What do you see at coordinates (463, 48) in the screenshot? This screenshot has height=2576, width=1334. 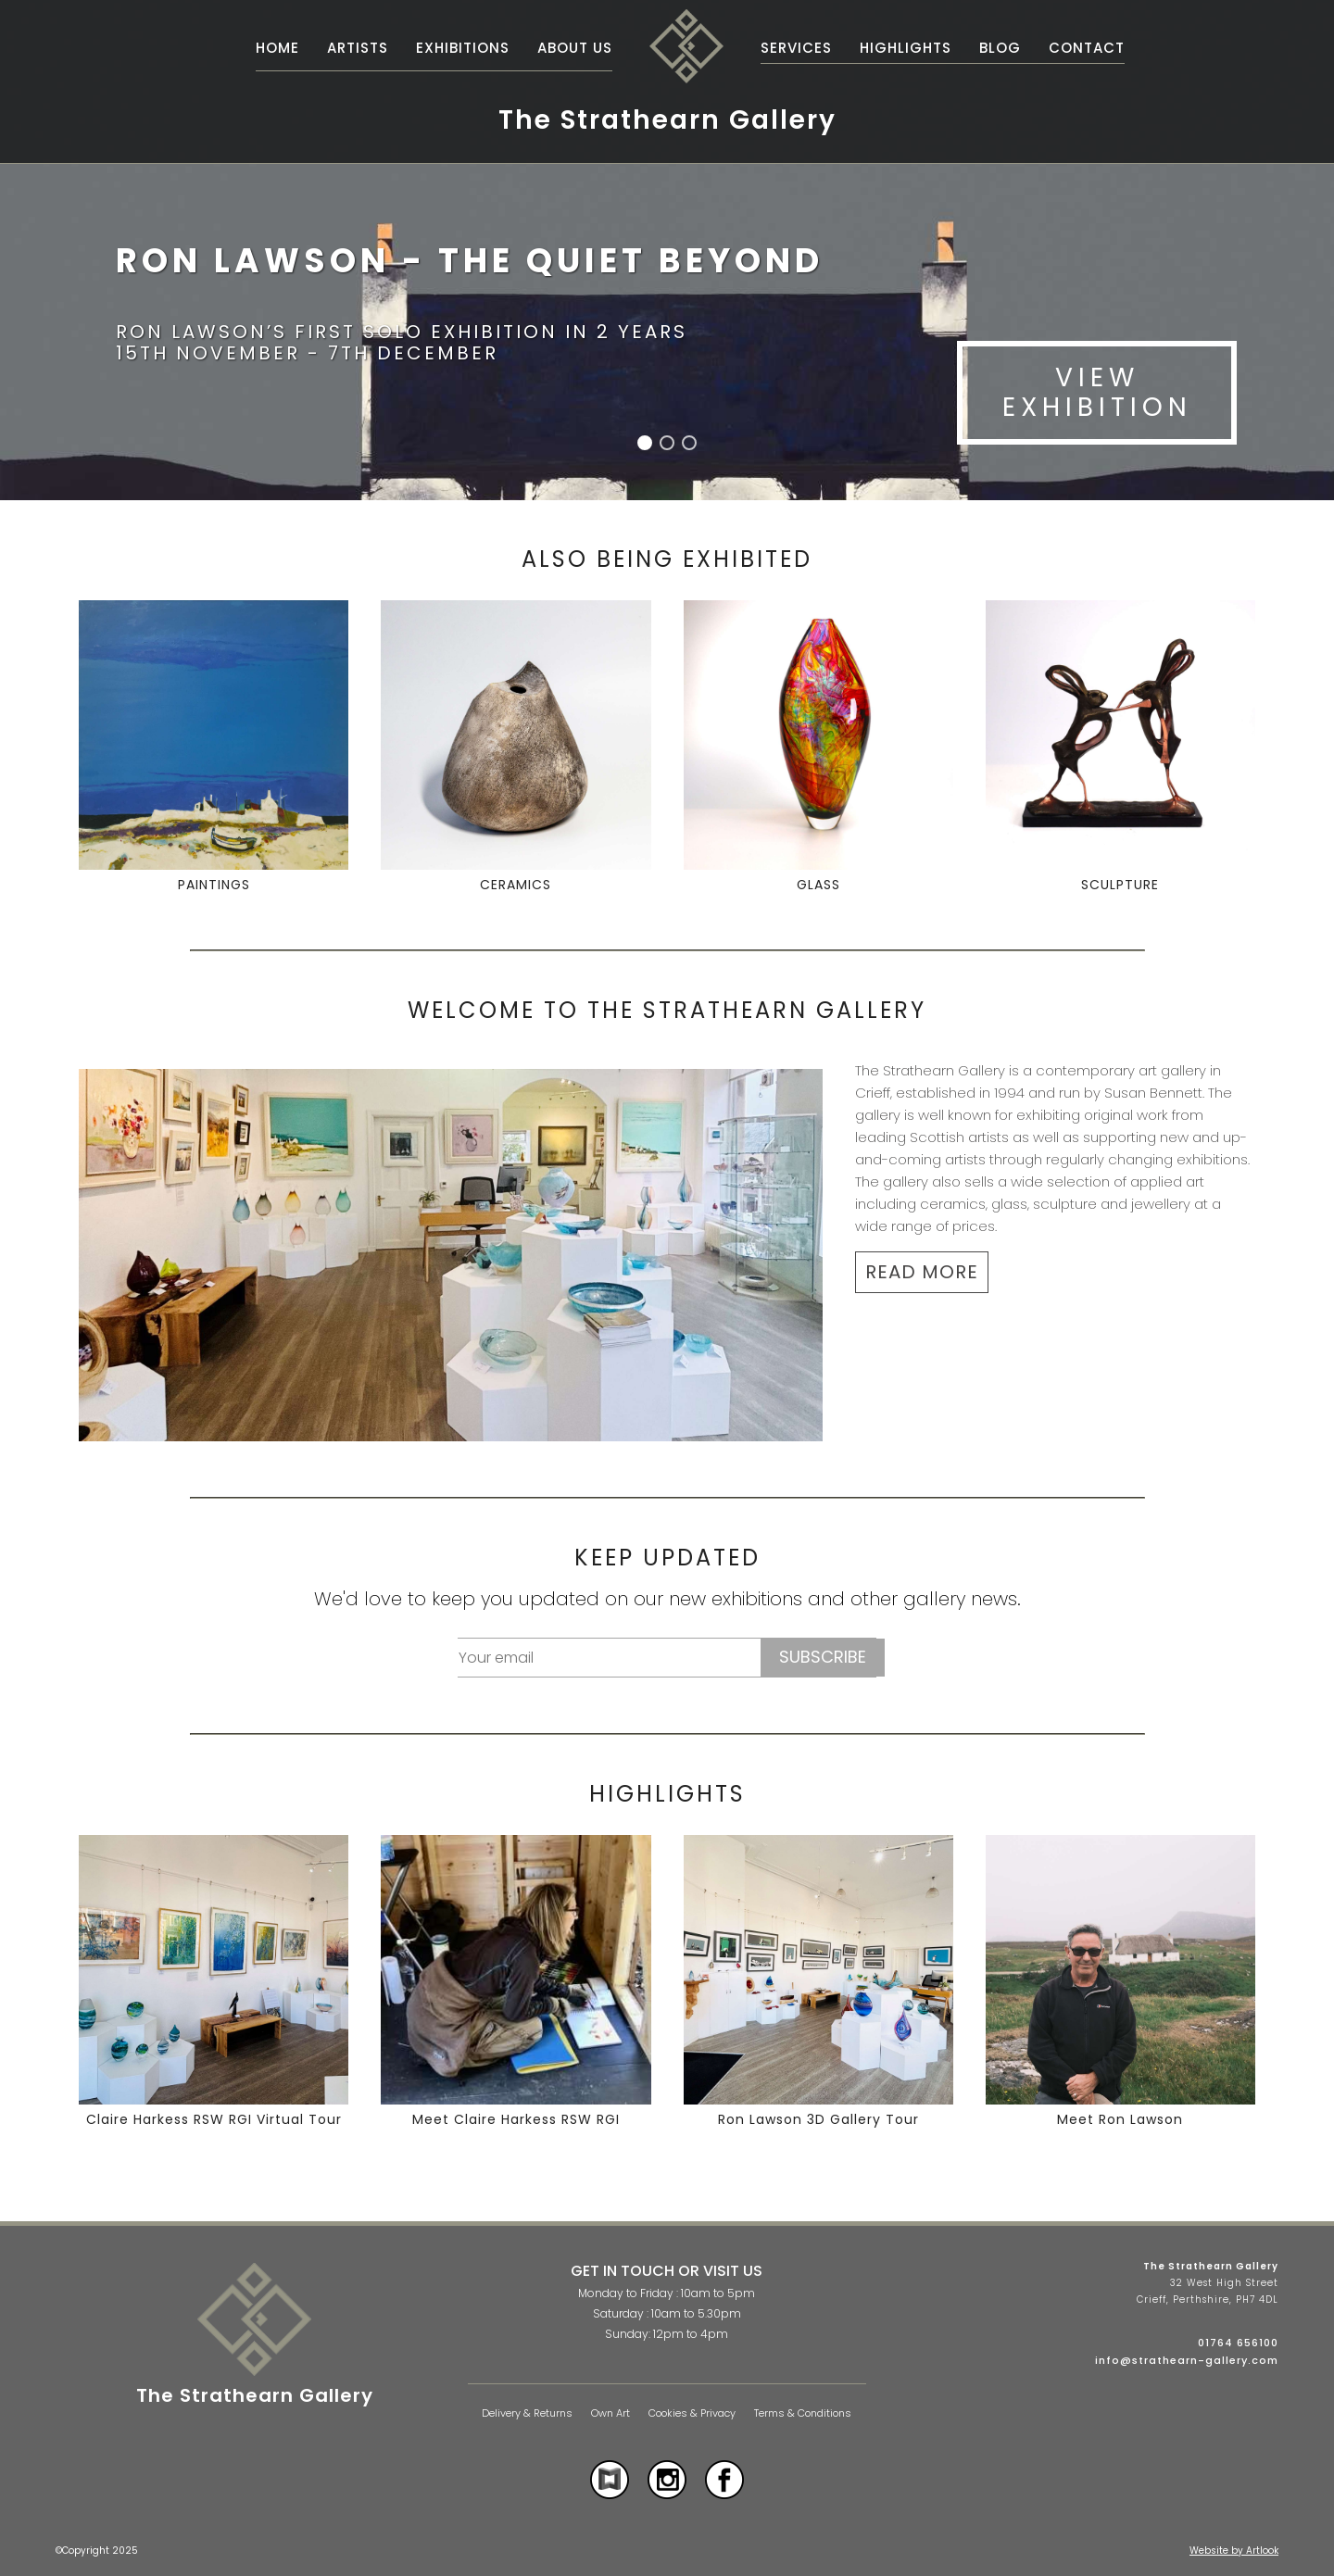 I see `Exhibitions` at bounding box center [463, 48].